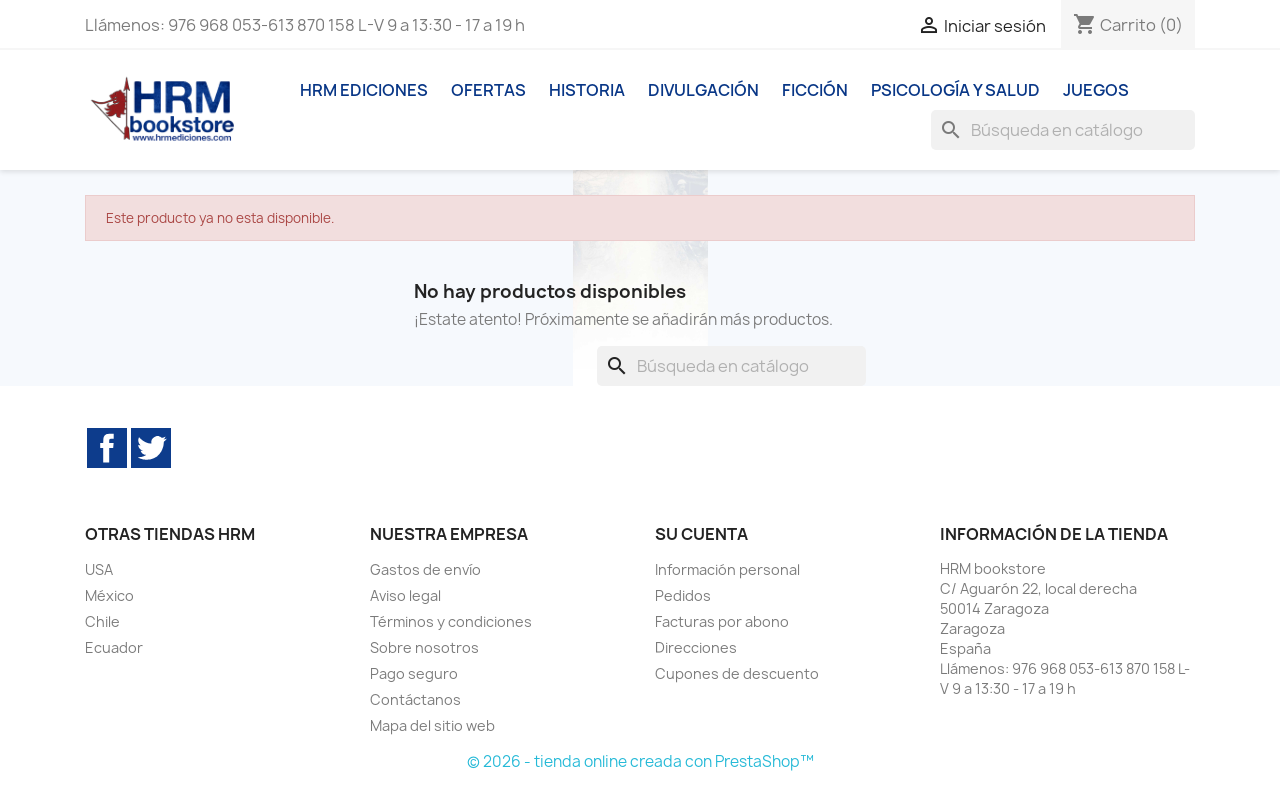 Image resolution: width=1280 pixels, height=788 pixels. I want to click on Gastos de envío, so click(425, 569).